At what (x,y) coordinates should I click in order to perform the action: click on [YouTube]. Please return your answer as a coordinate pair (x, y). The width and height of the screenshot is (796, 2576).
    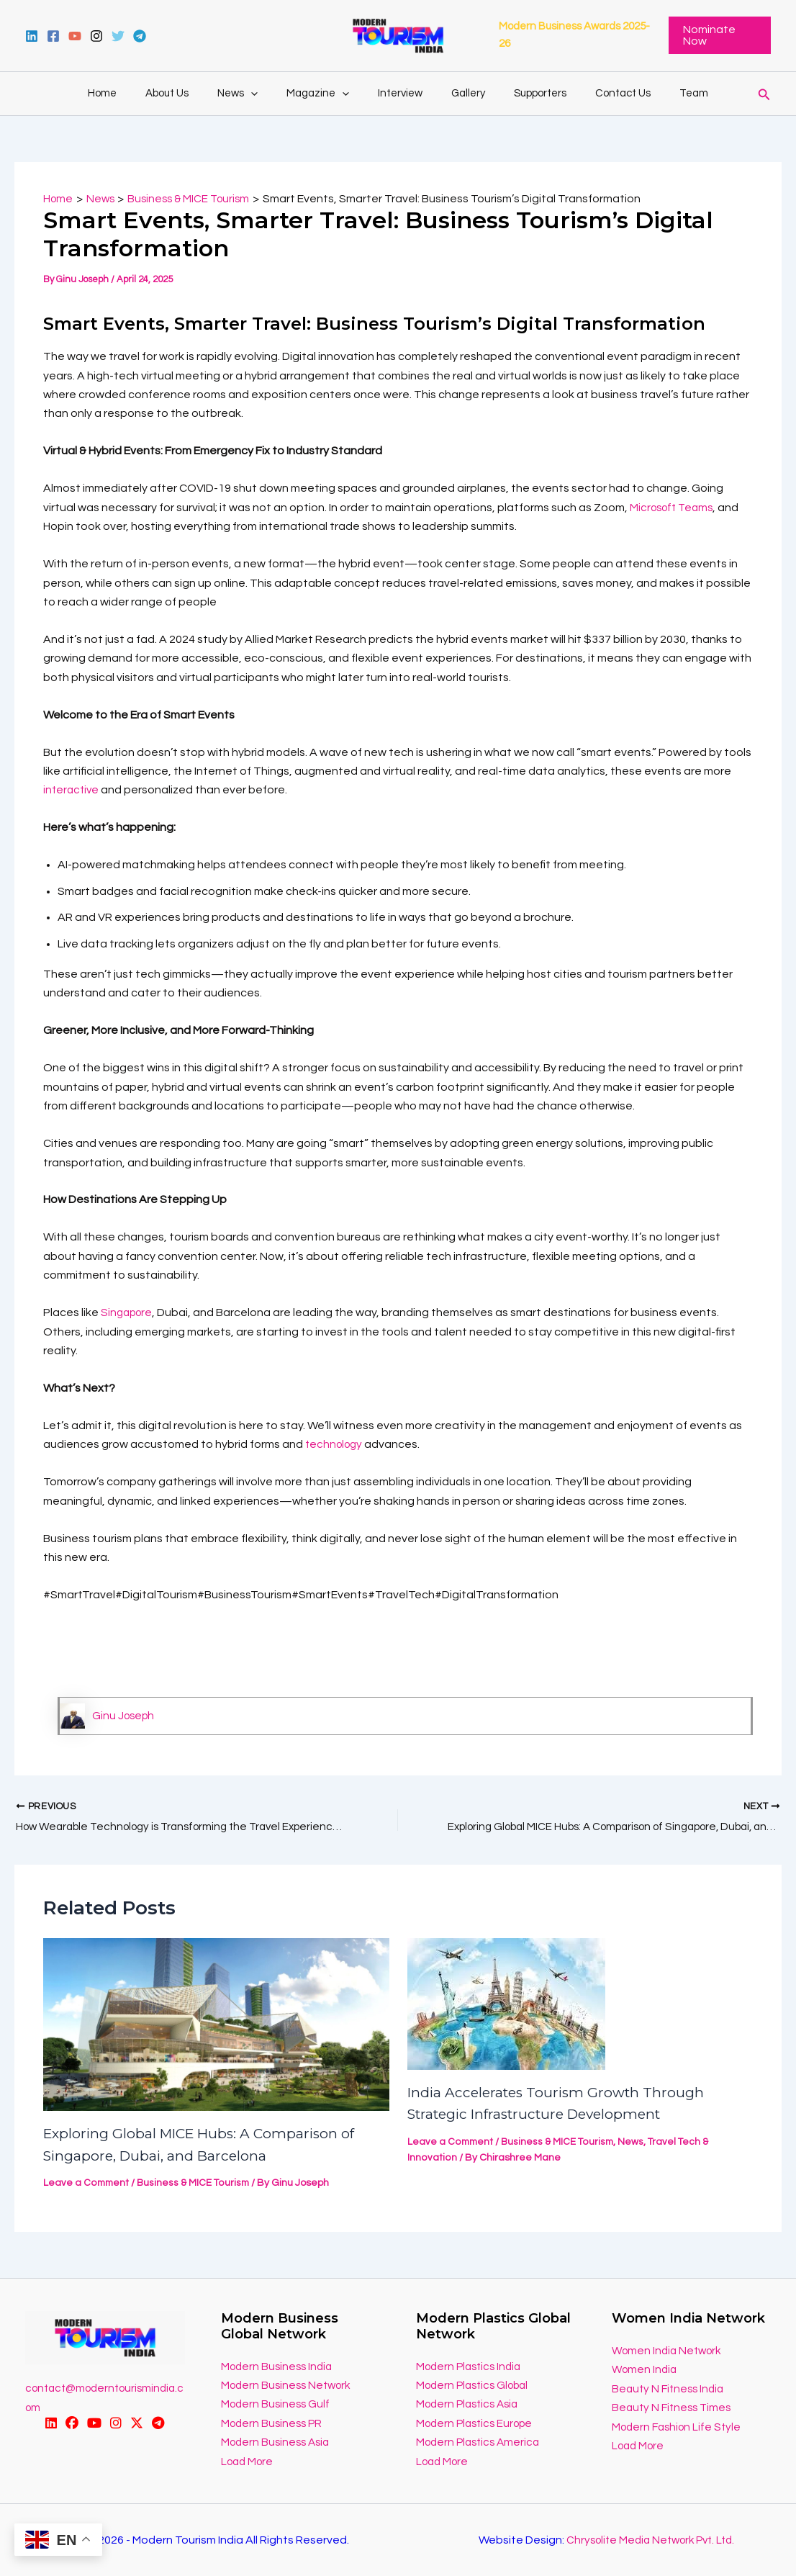
    Looking at the image, I should click on (74, 36).